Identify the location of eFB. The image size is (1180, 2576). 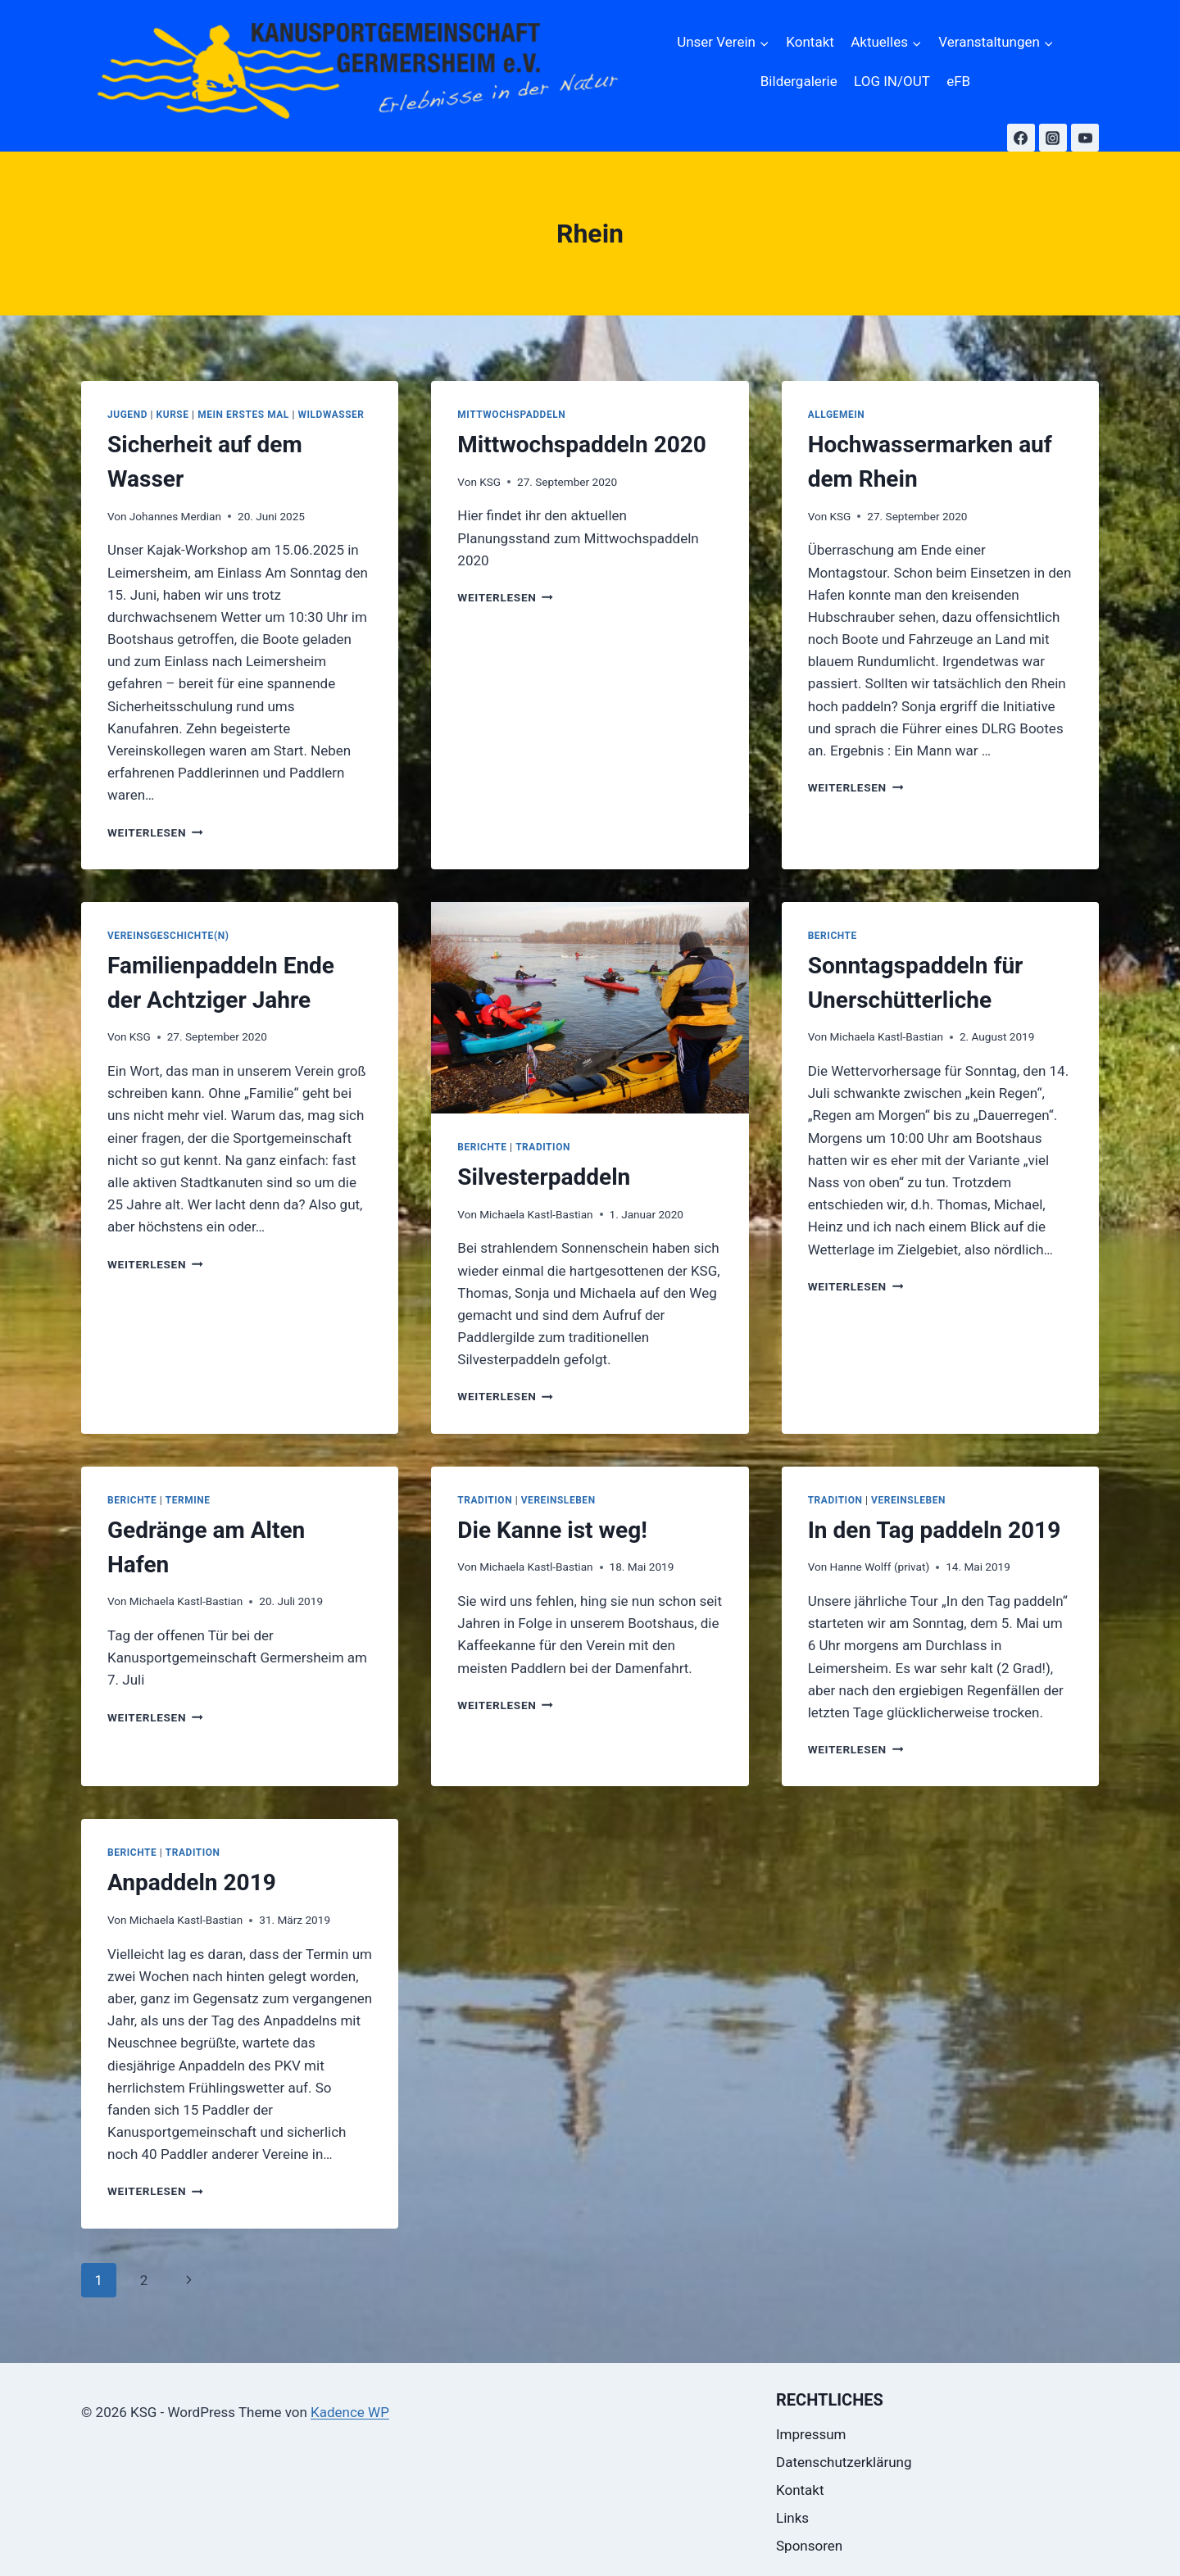
(958, 81).